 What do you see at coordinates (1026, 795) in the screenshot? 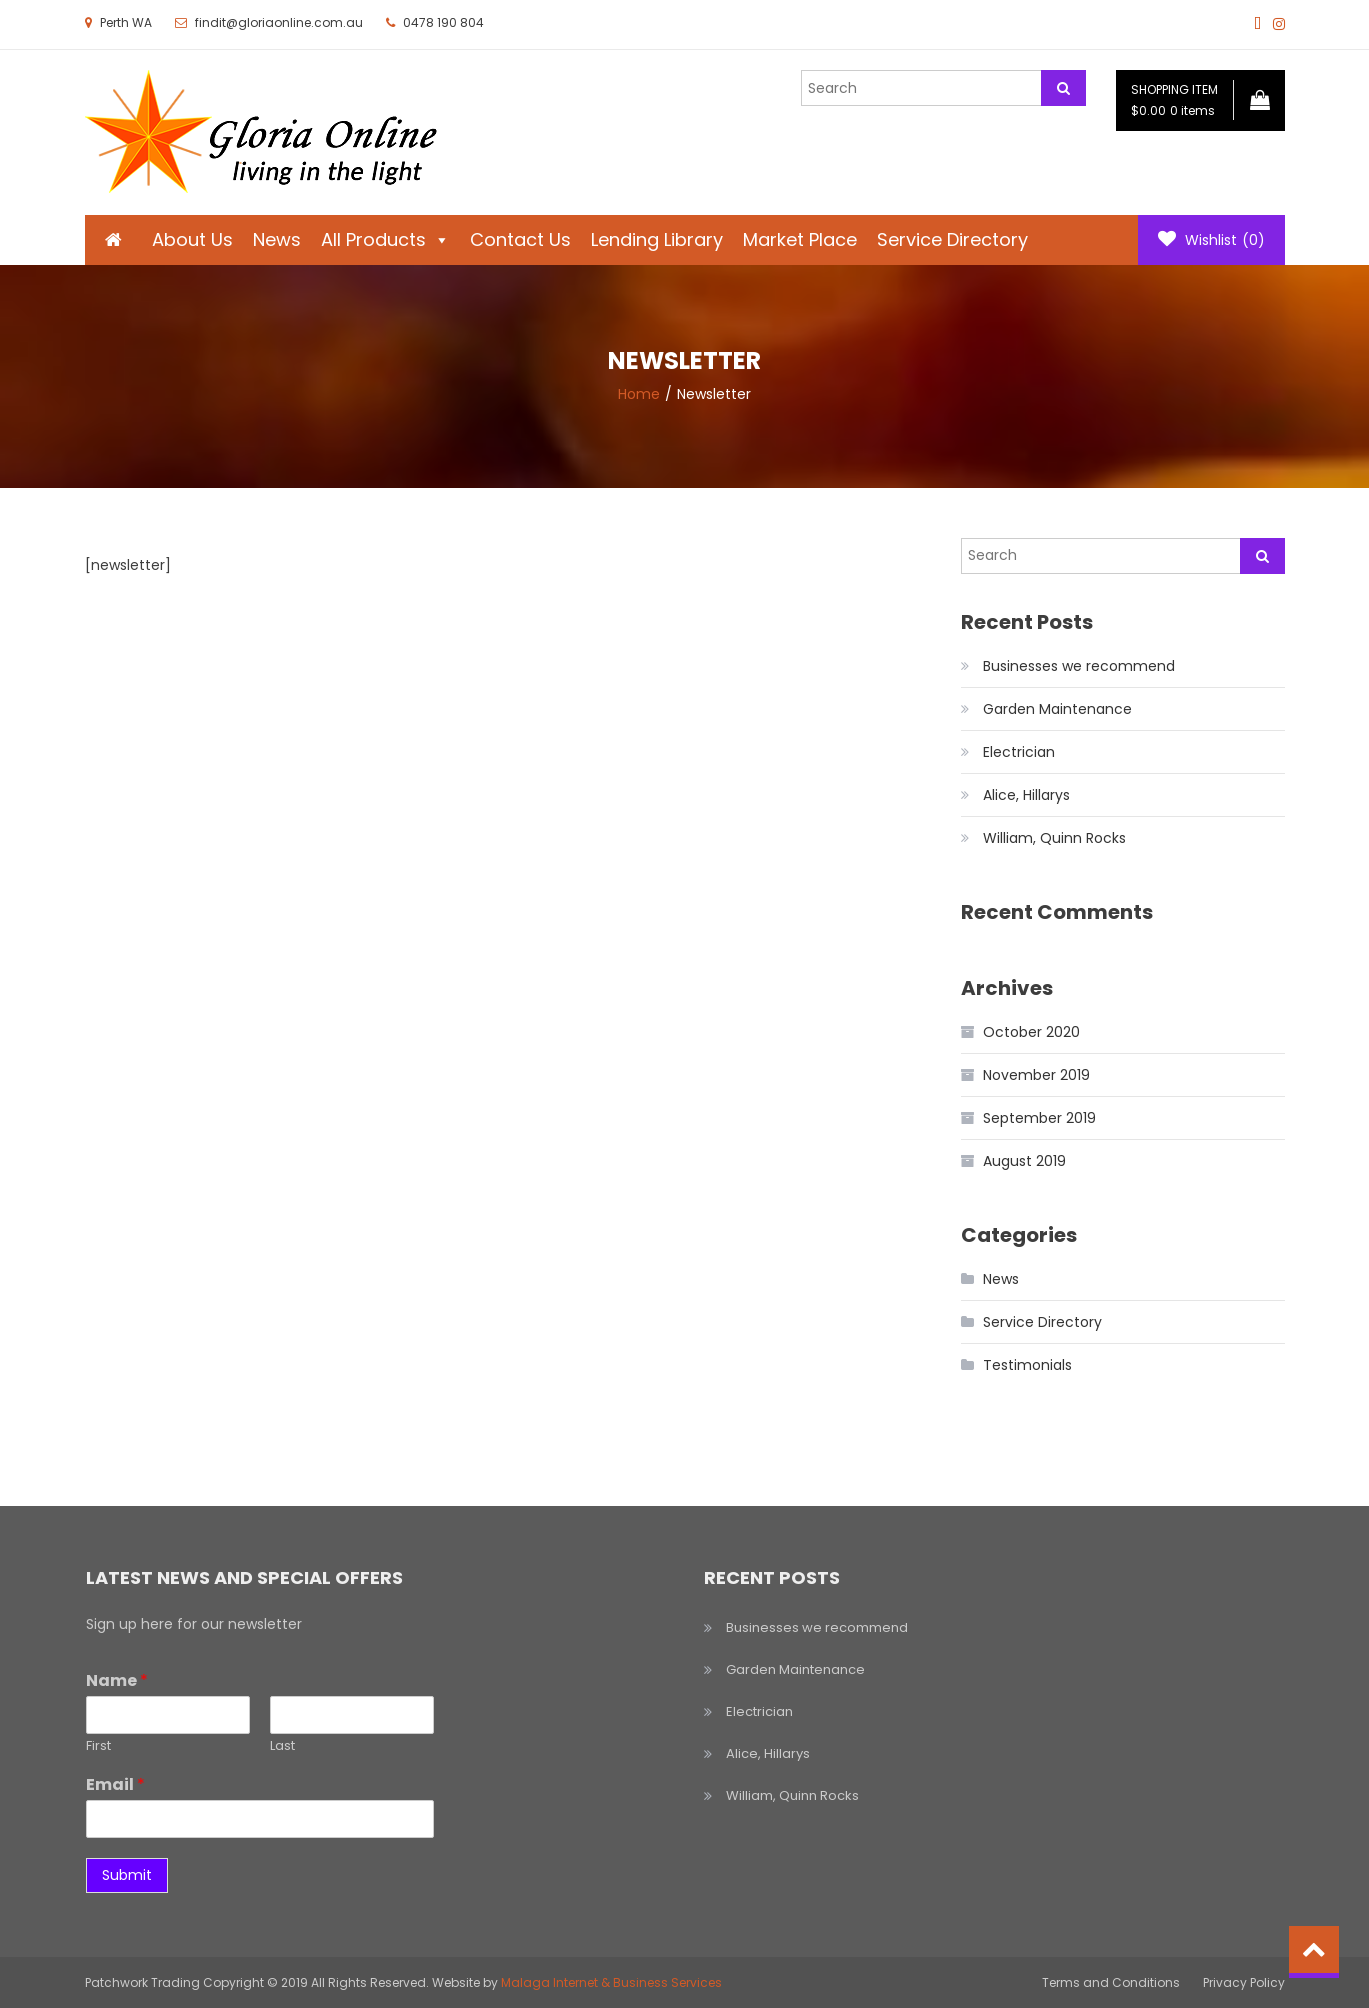
I see `Alice, Hillarys` at bounding box center [1026, 795].